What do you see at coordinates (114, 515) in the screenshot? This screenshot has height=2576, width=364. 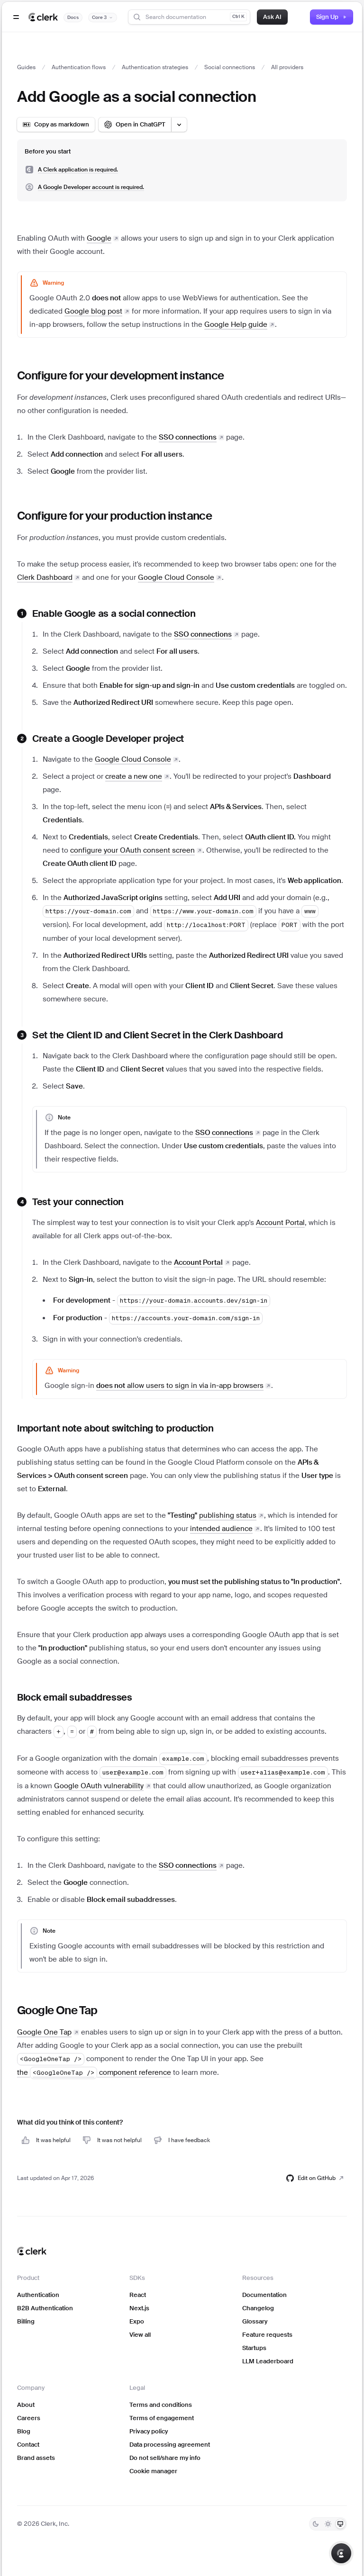 I see `Configure for your production instance` at bounding box center [114, 515].